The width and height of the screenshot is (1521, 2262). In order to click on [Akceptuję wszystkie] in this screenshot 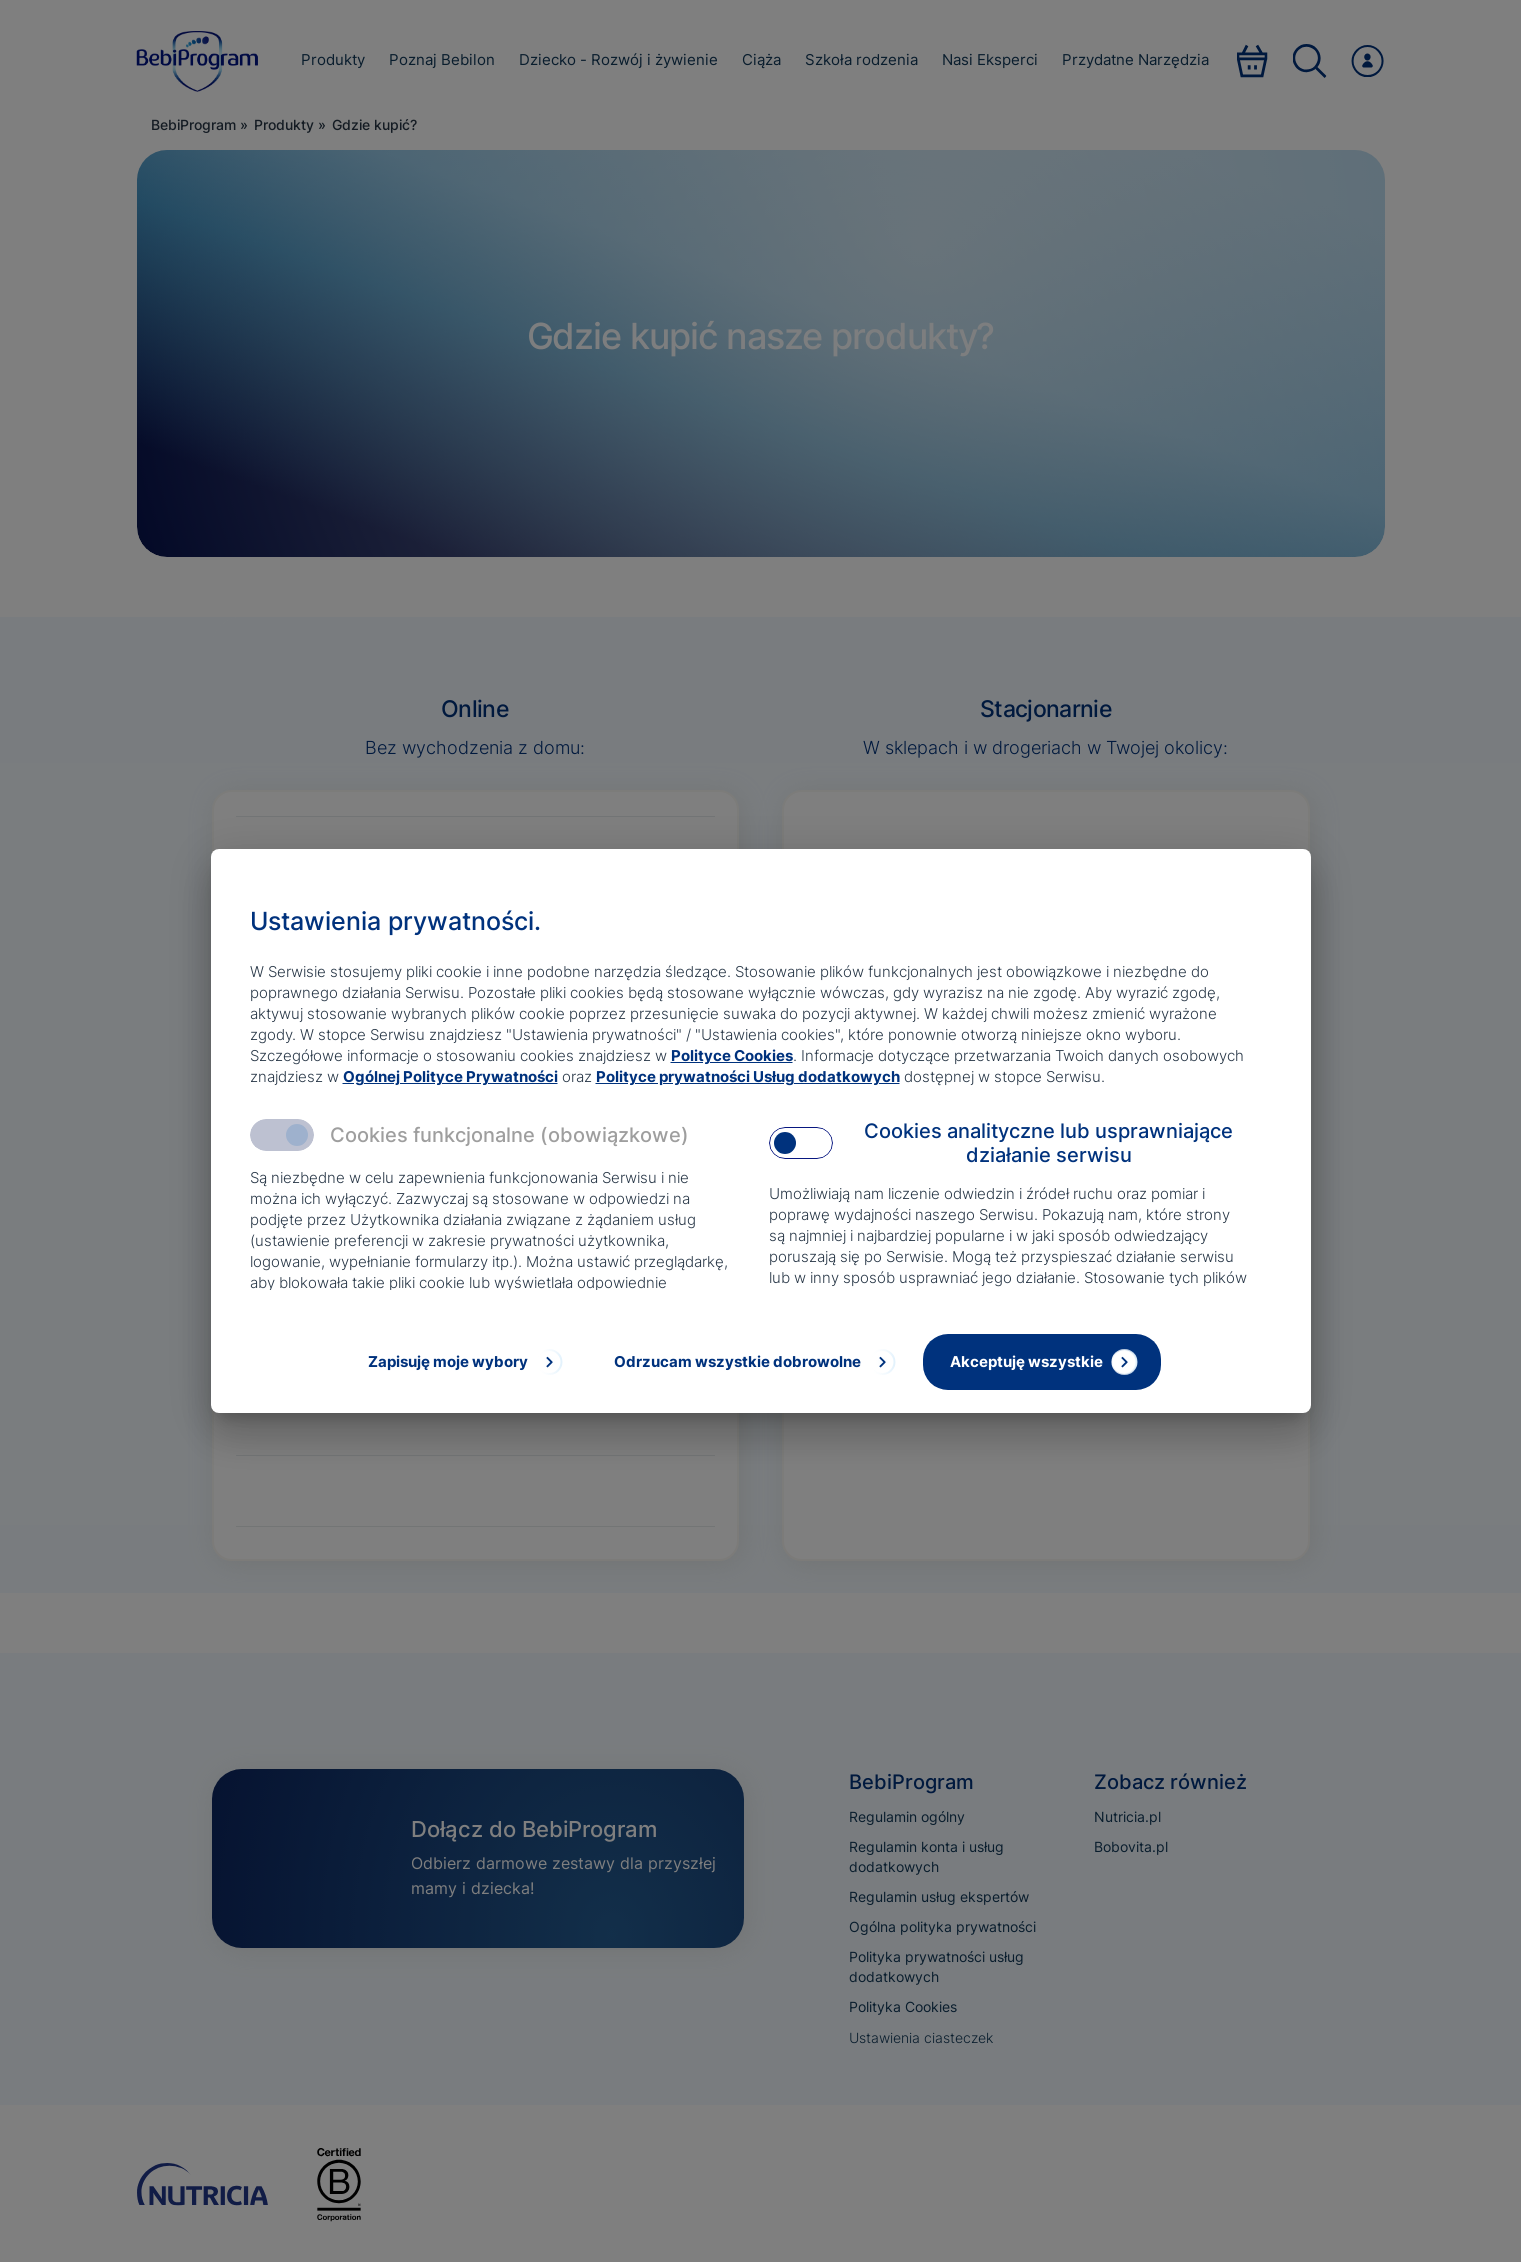, I will do `click(1042, 1362)`.